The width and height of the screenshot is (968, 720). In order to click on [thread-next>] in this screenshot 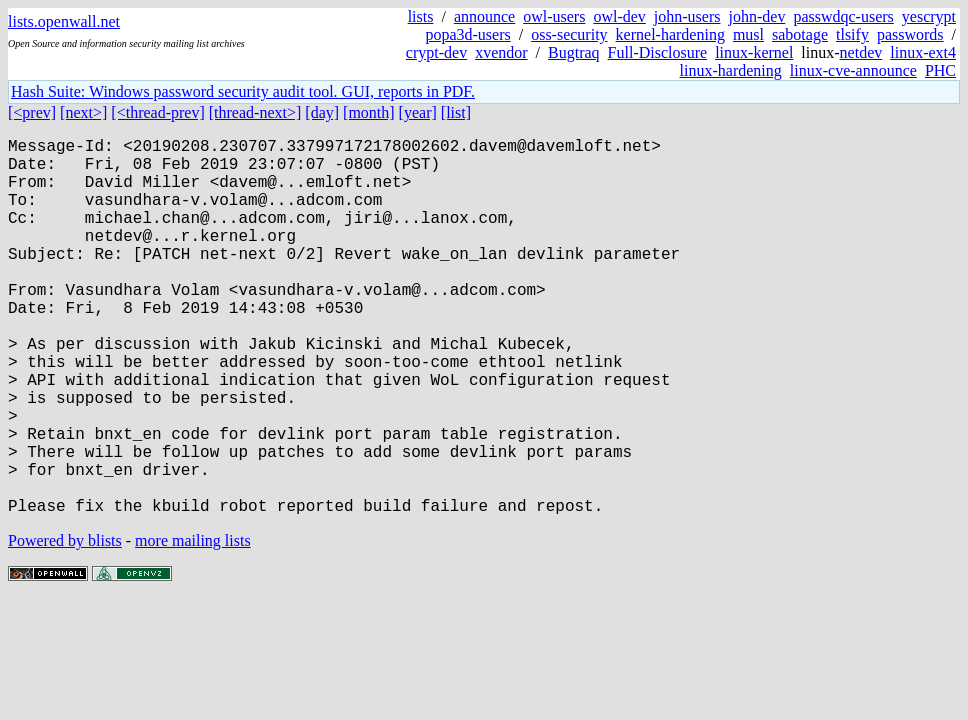, I will do `click(255, 112)`.